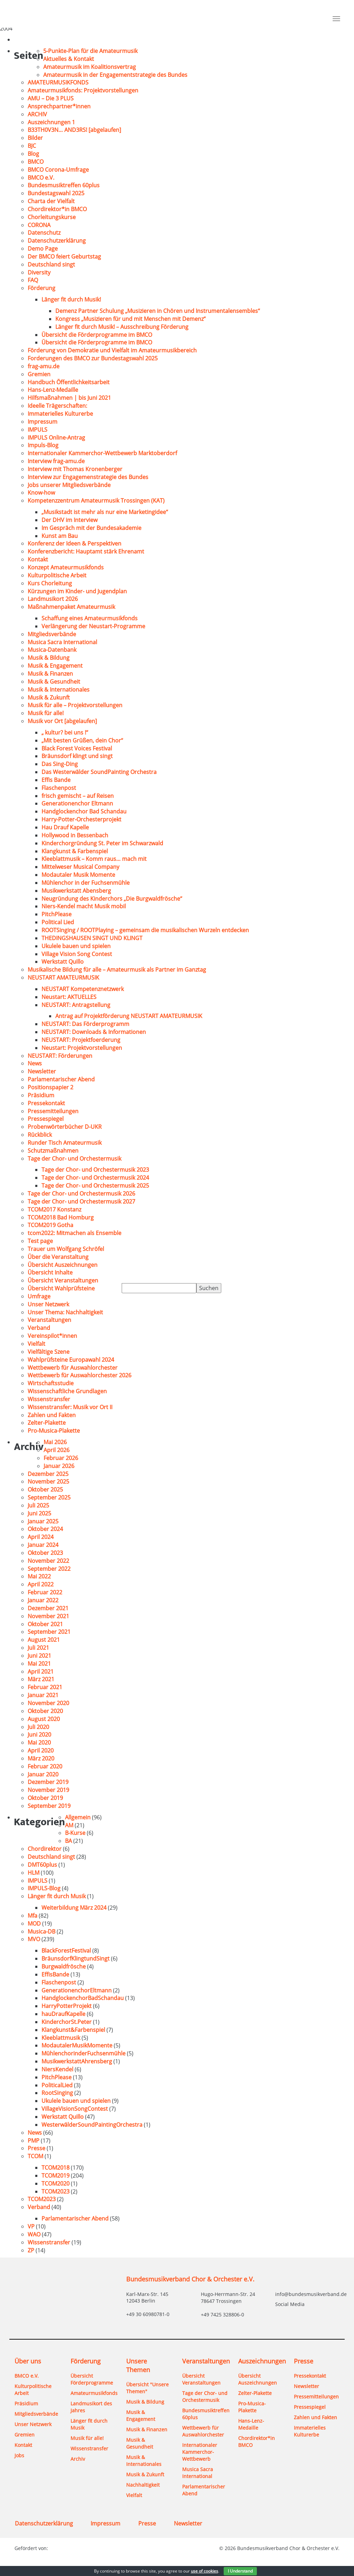 This screenshot has height=2576, width=354. I want to click on Tage der Chor- und Orchestermusik 2024, so click(95, 1177).